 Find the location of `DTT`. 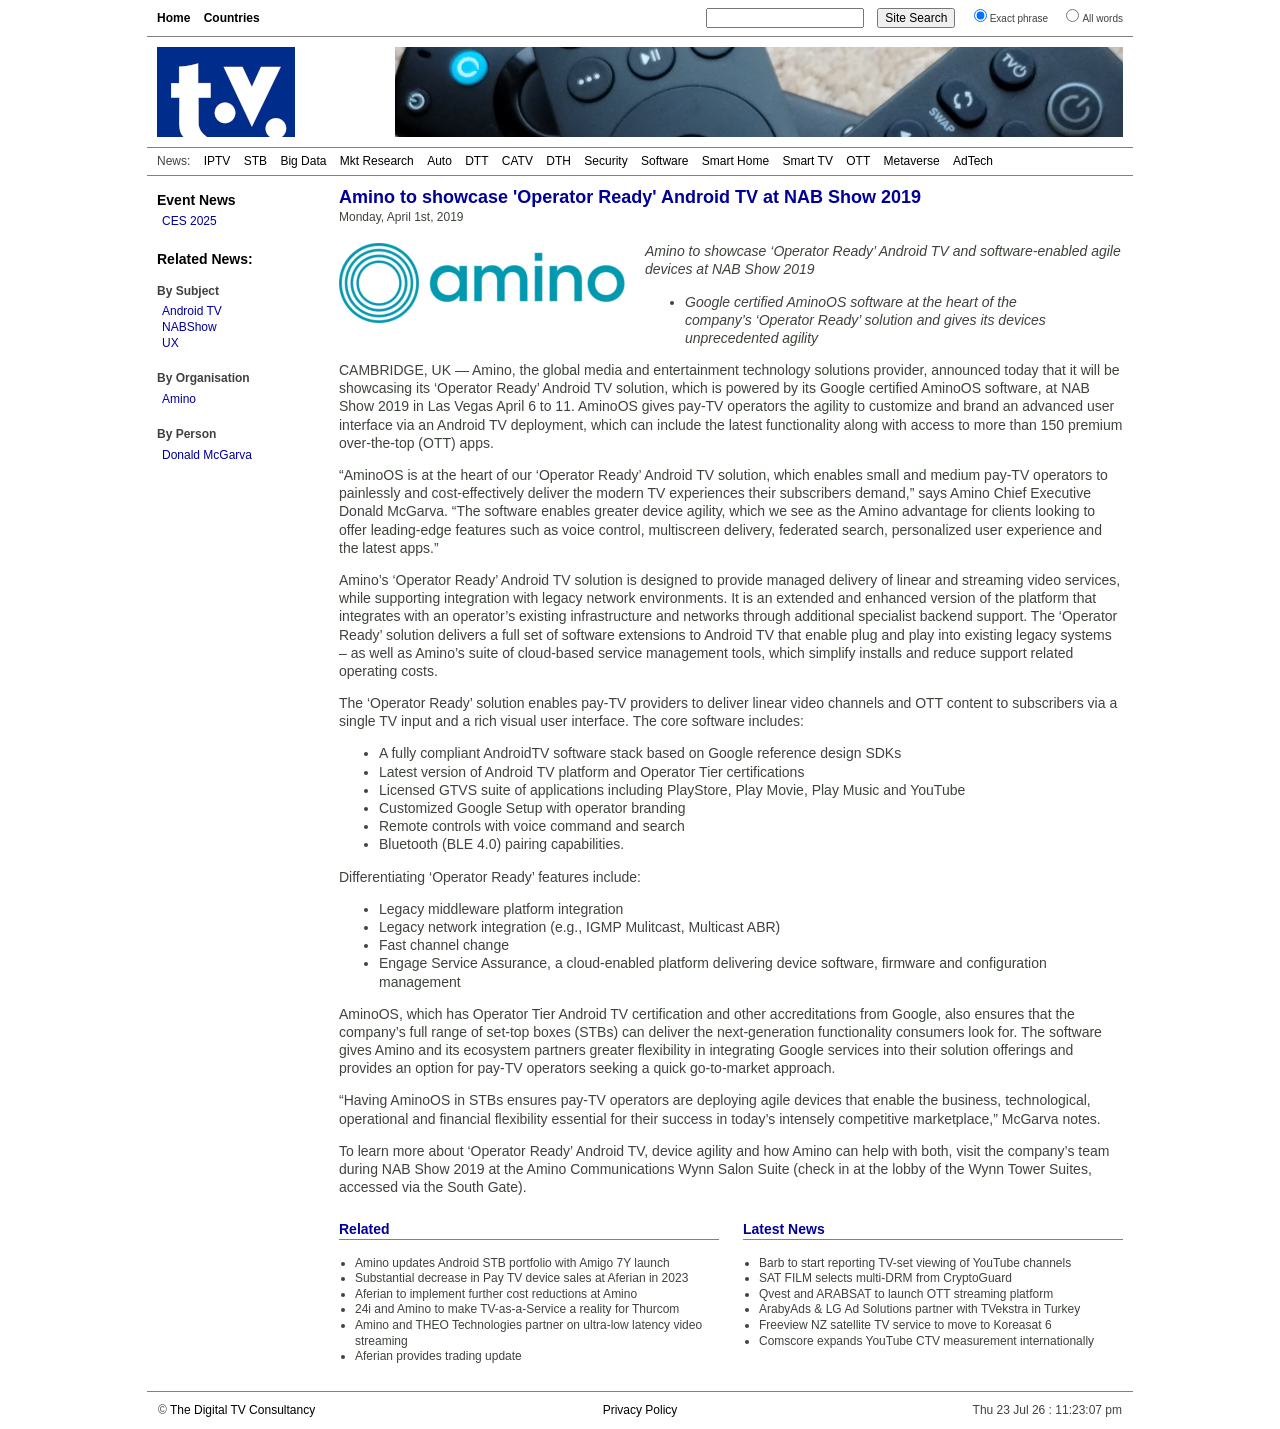

DTT is located at coordinates (476, 161).